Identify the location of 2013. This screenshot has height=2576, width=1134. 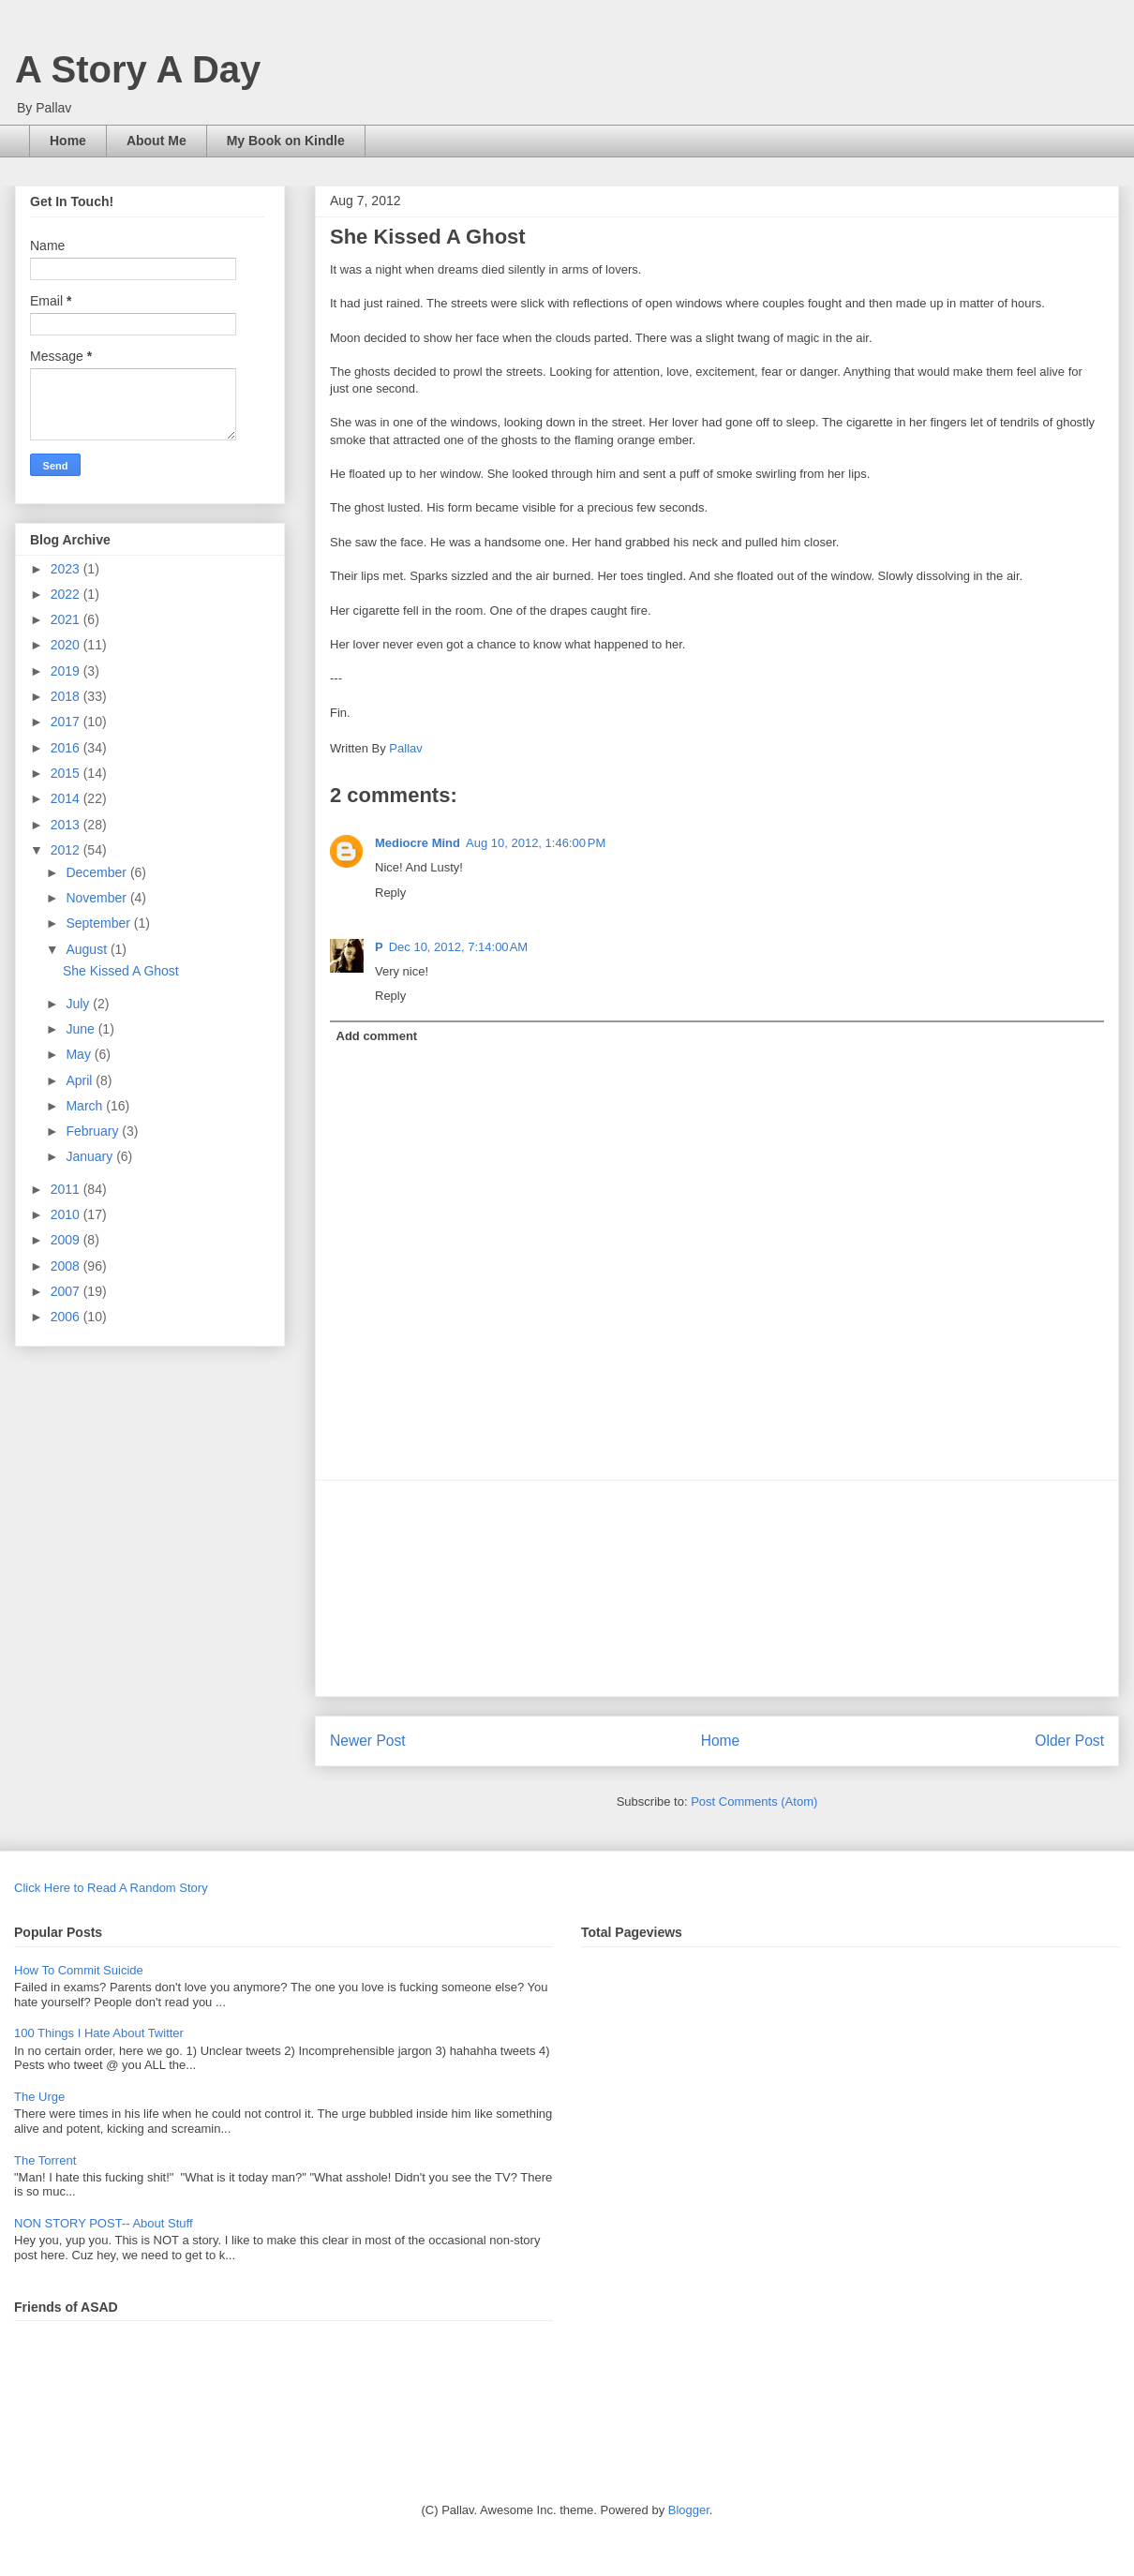
(67, 824).